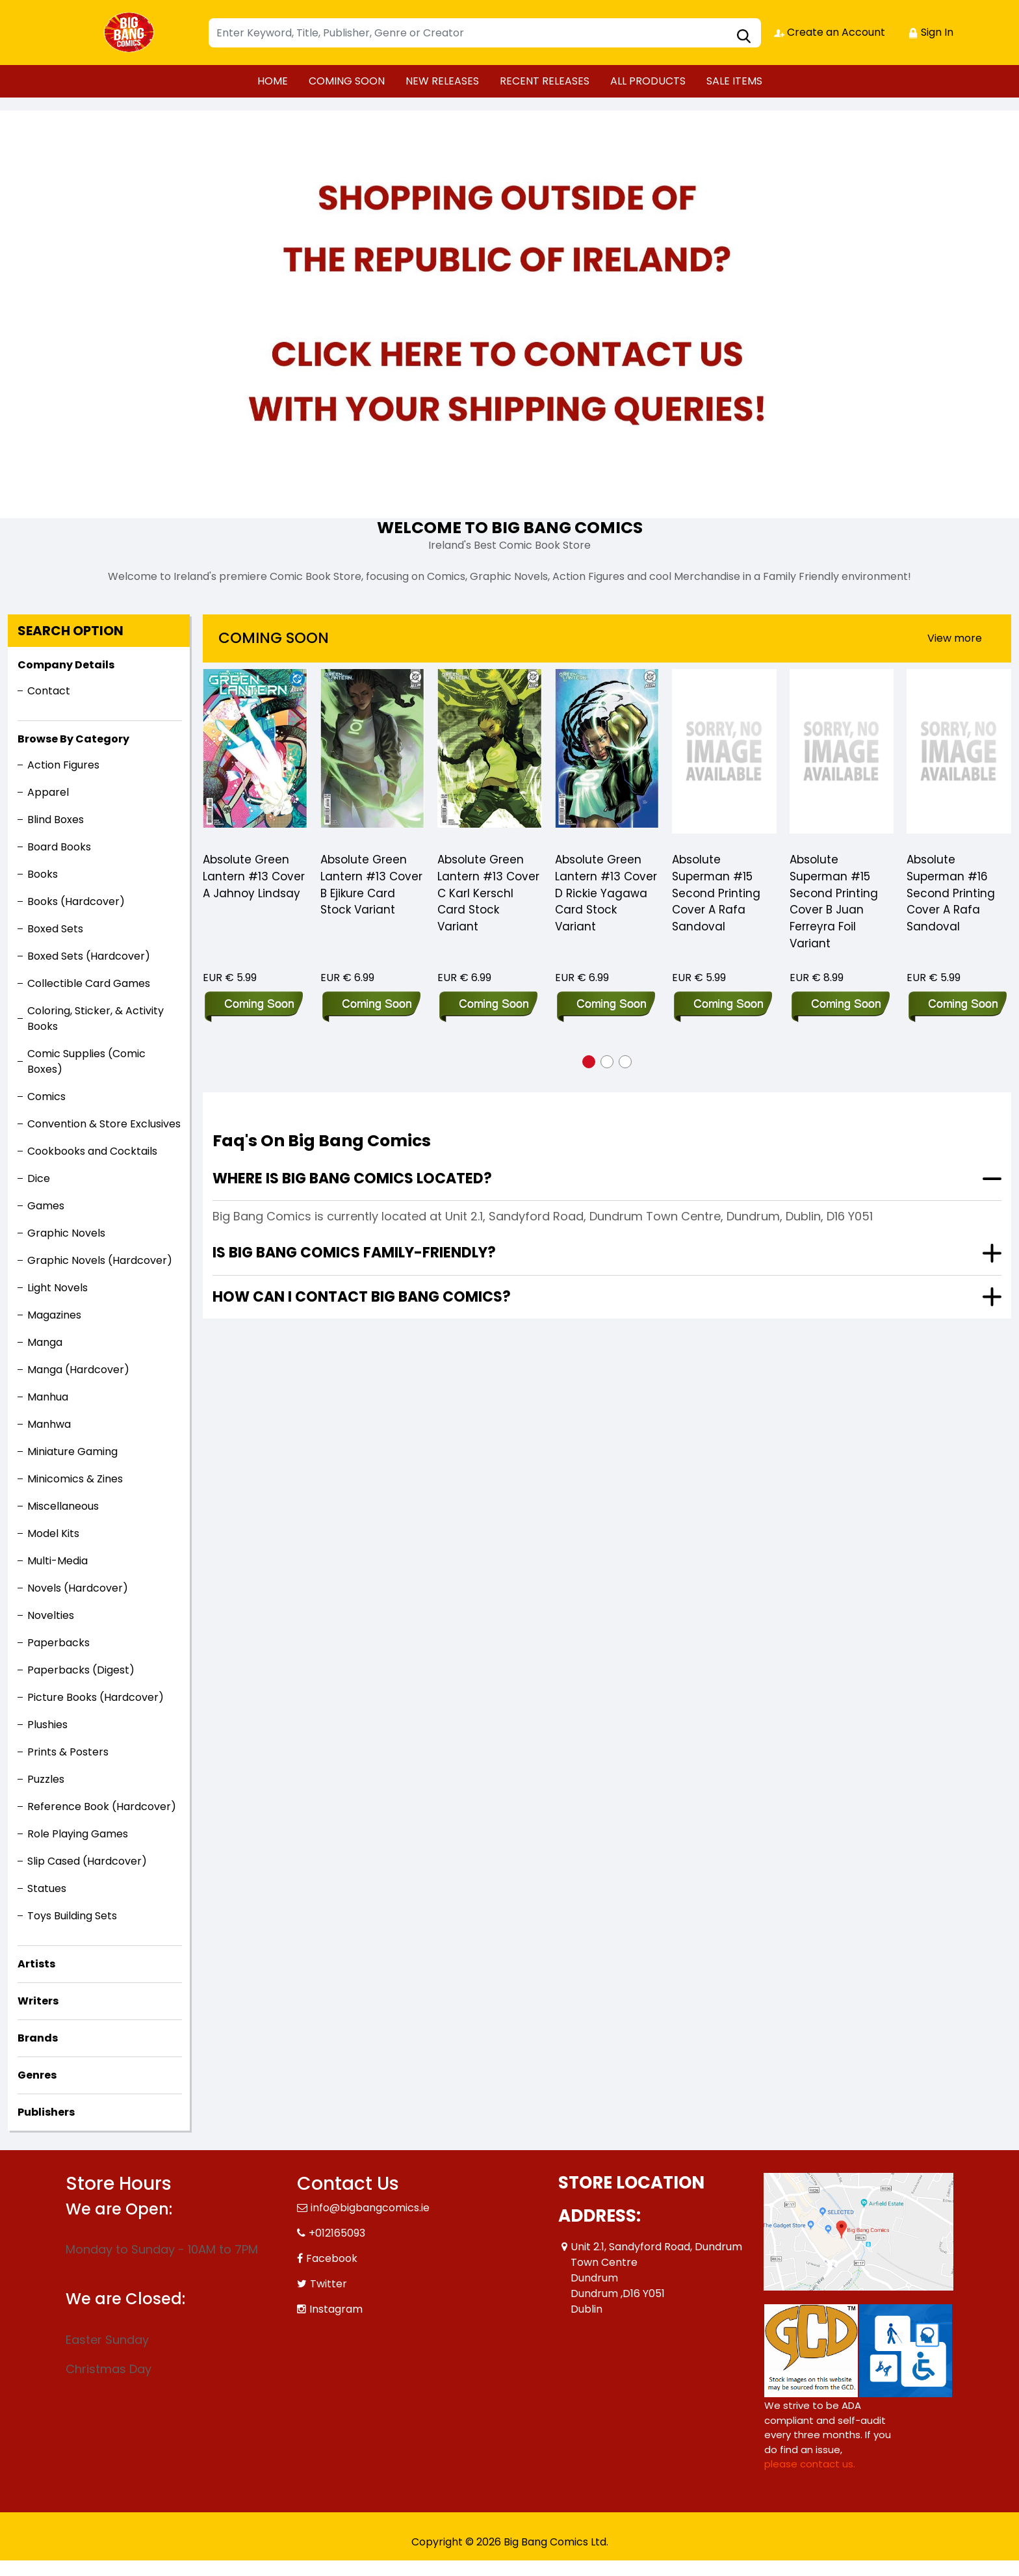 The height and width of the screenshot is (2576, 1019). Describe the element at coordinates (716, 894) in the screenshot. I see `Absolute Superman #15 Second Printing Cover A Rafa Sandoval` at that location.